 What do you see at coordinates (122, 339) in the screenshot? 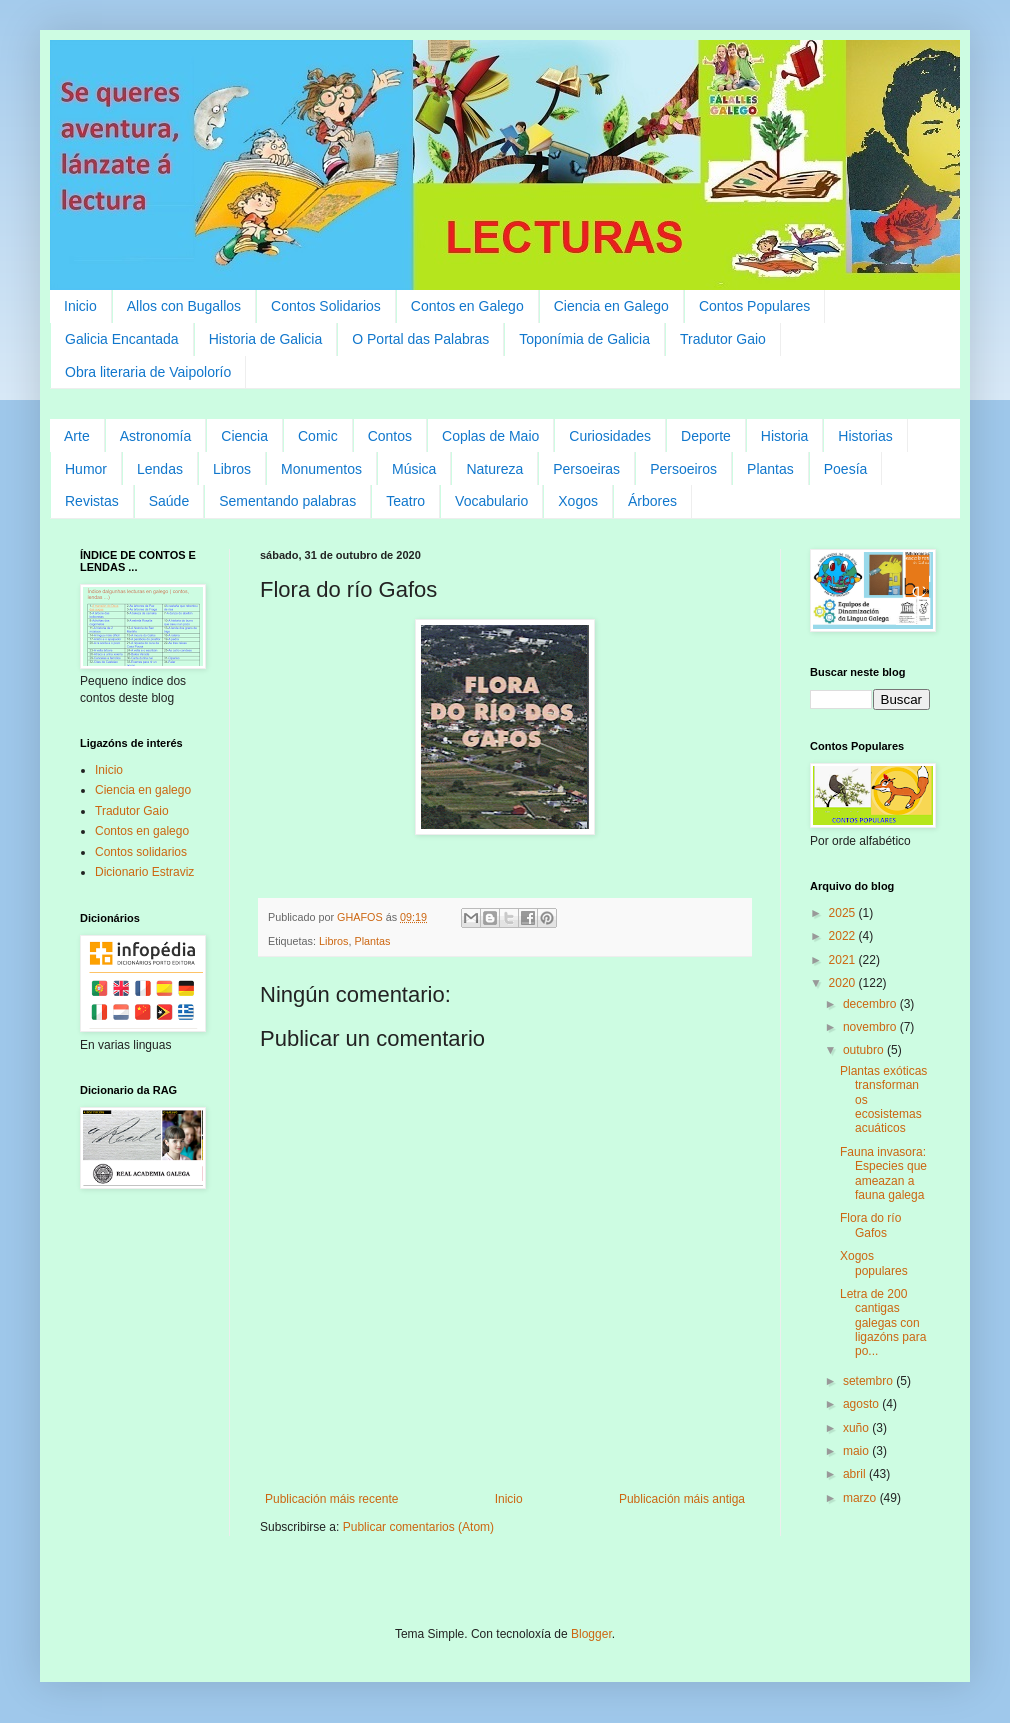
I see `Galicia Encantada` at bounding box center [122, 339].